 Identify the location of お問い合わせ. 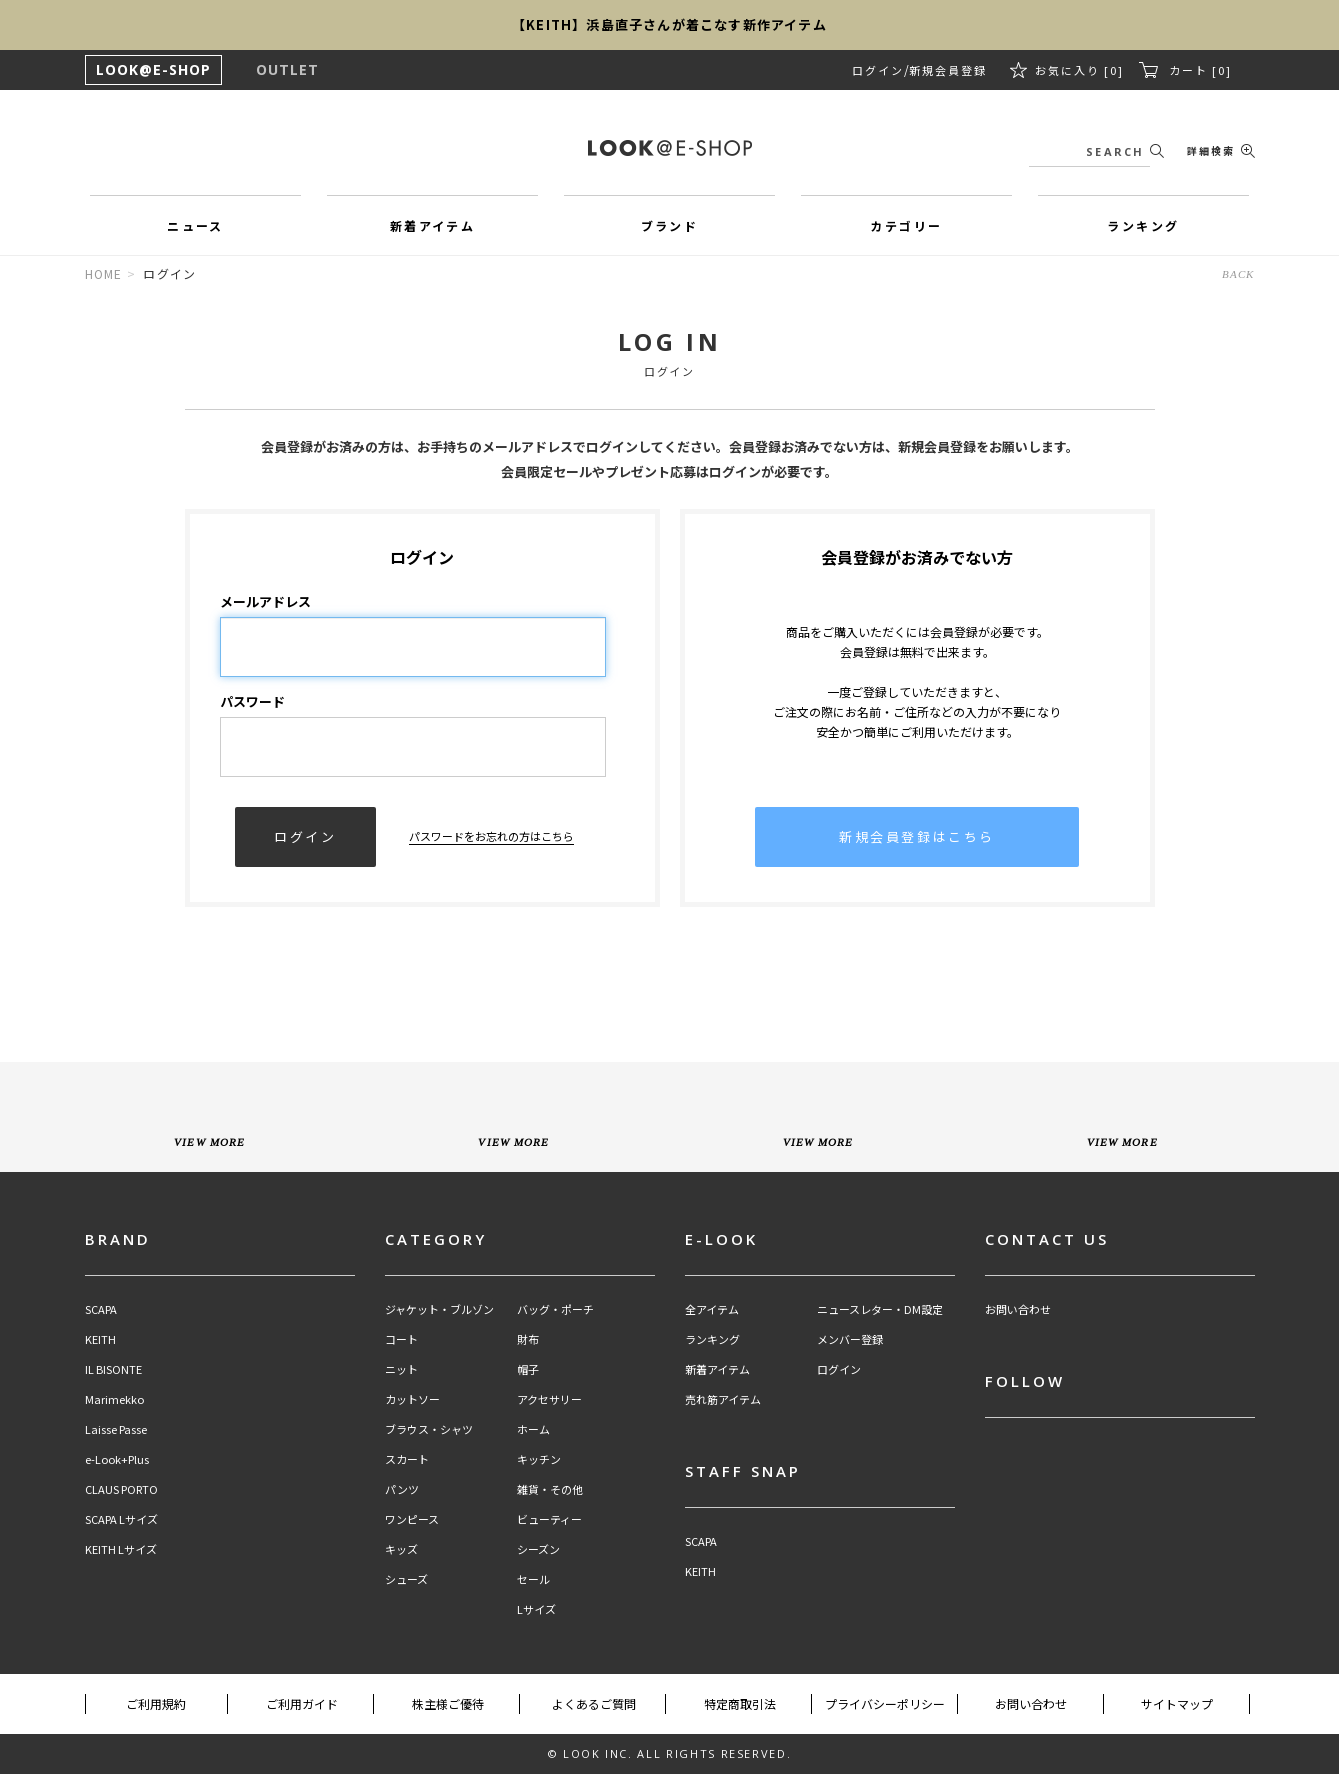
(1018, 1309).